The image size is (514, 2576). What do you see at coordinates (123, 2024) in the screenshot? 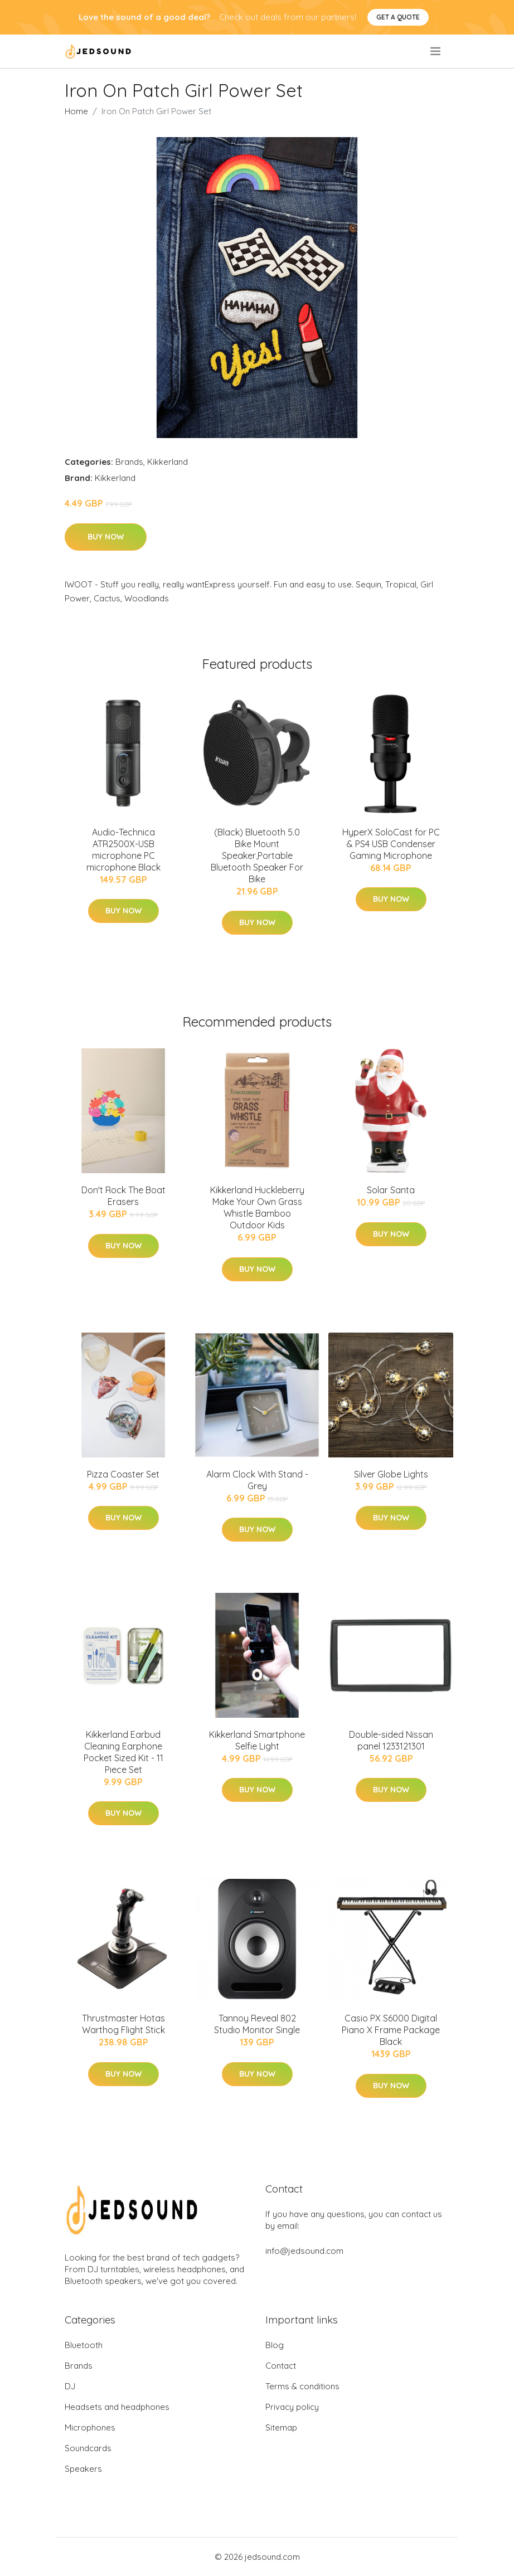
I see `Thrustmaster Hotas Warthog Flight Stick` at bounding box center [123, 2024].